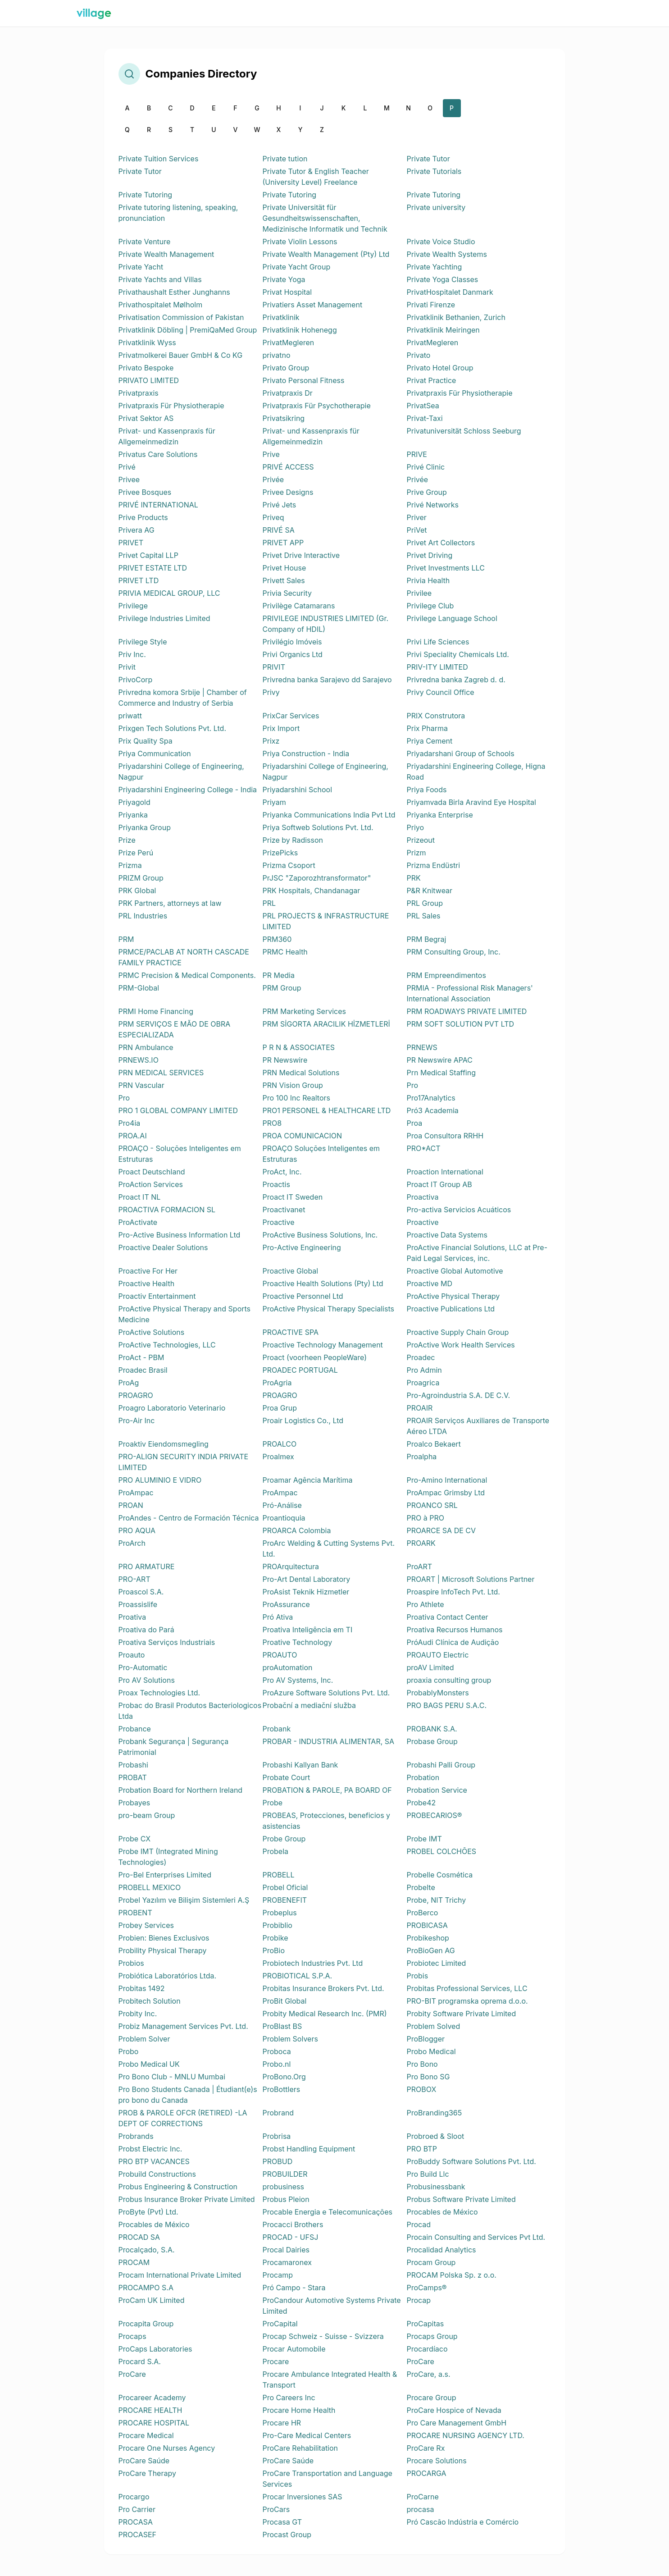  What do you see at coordinates (471, 1579) in the screenshot?
I see `PROART | Microsoft Solutions Partner` at bounding box center [471, 1579].